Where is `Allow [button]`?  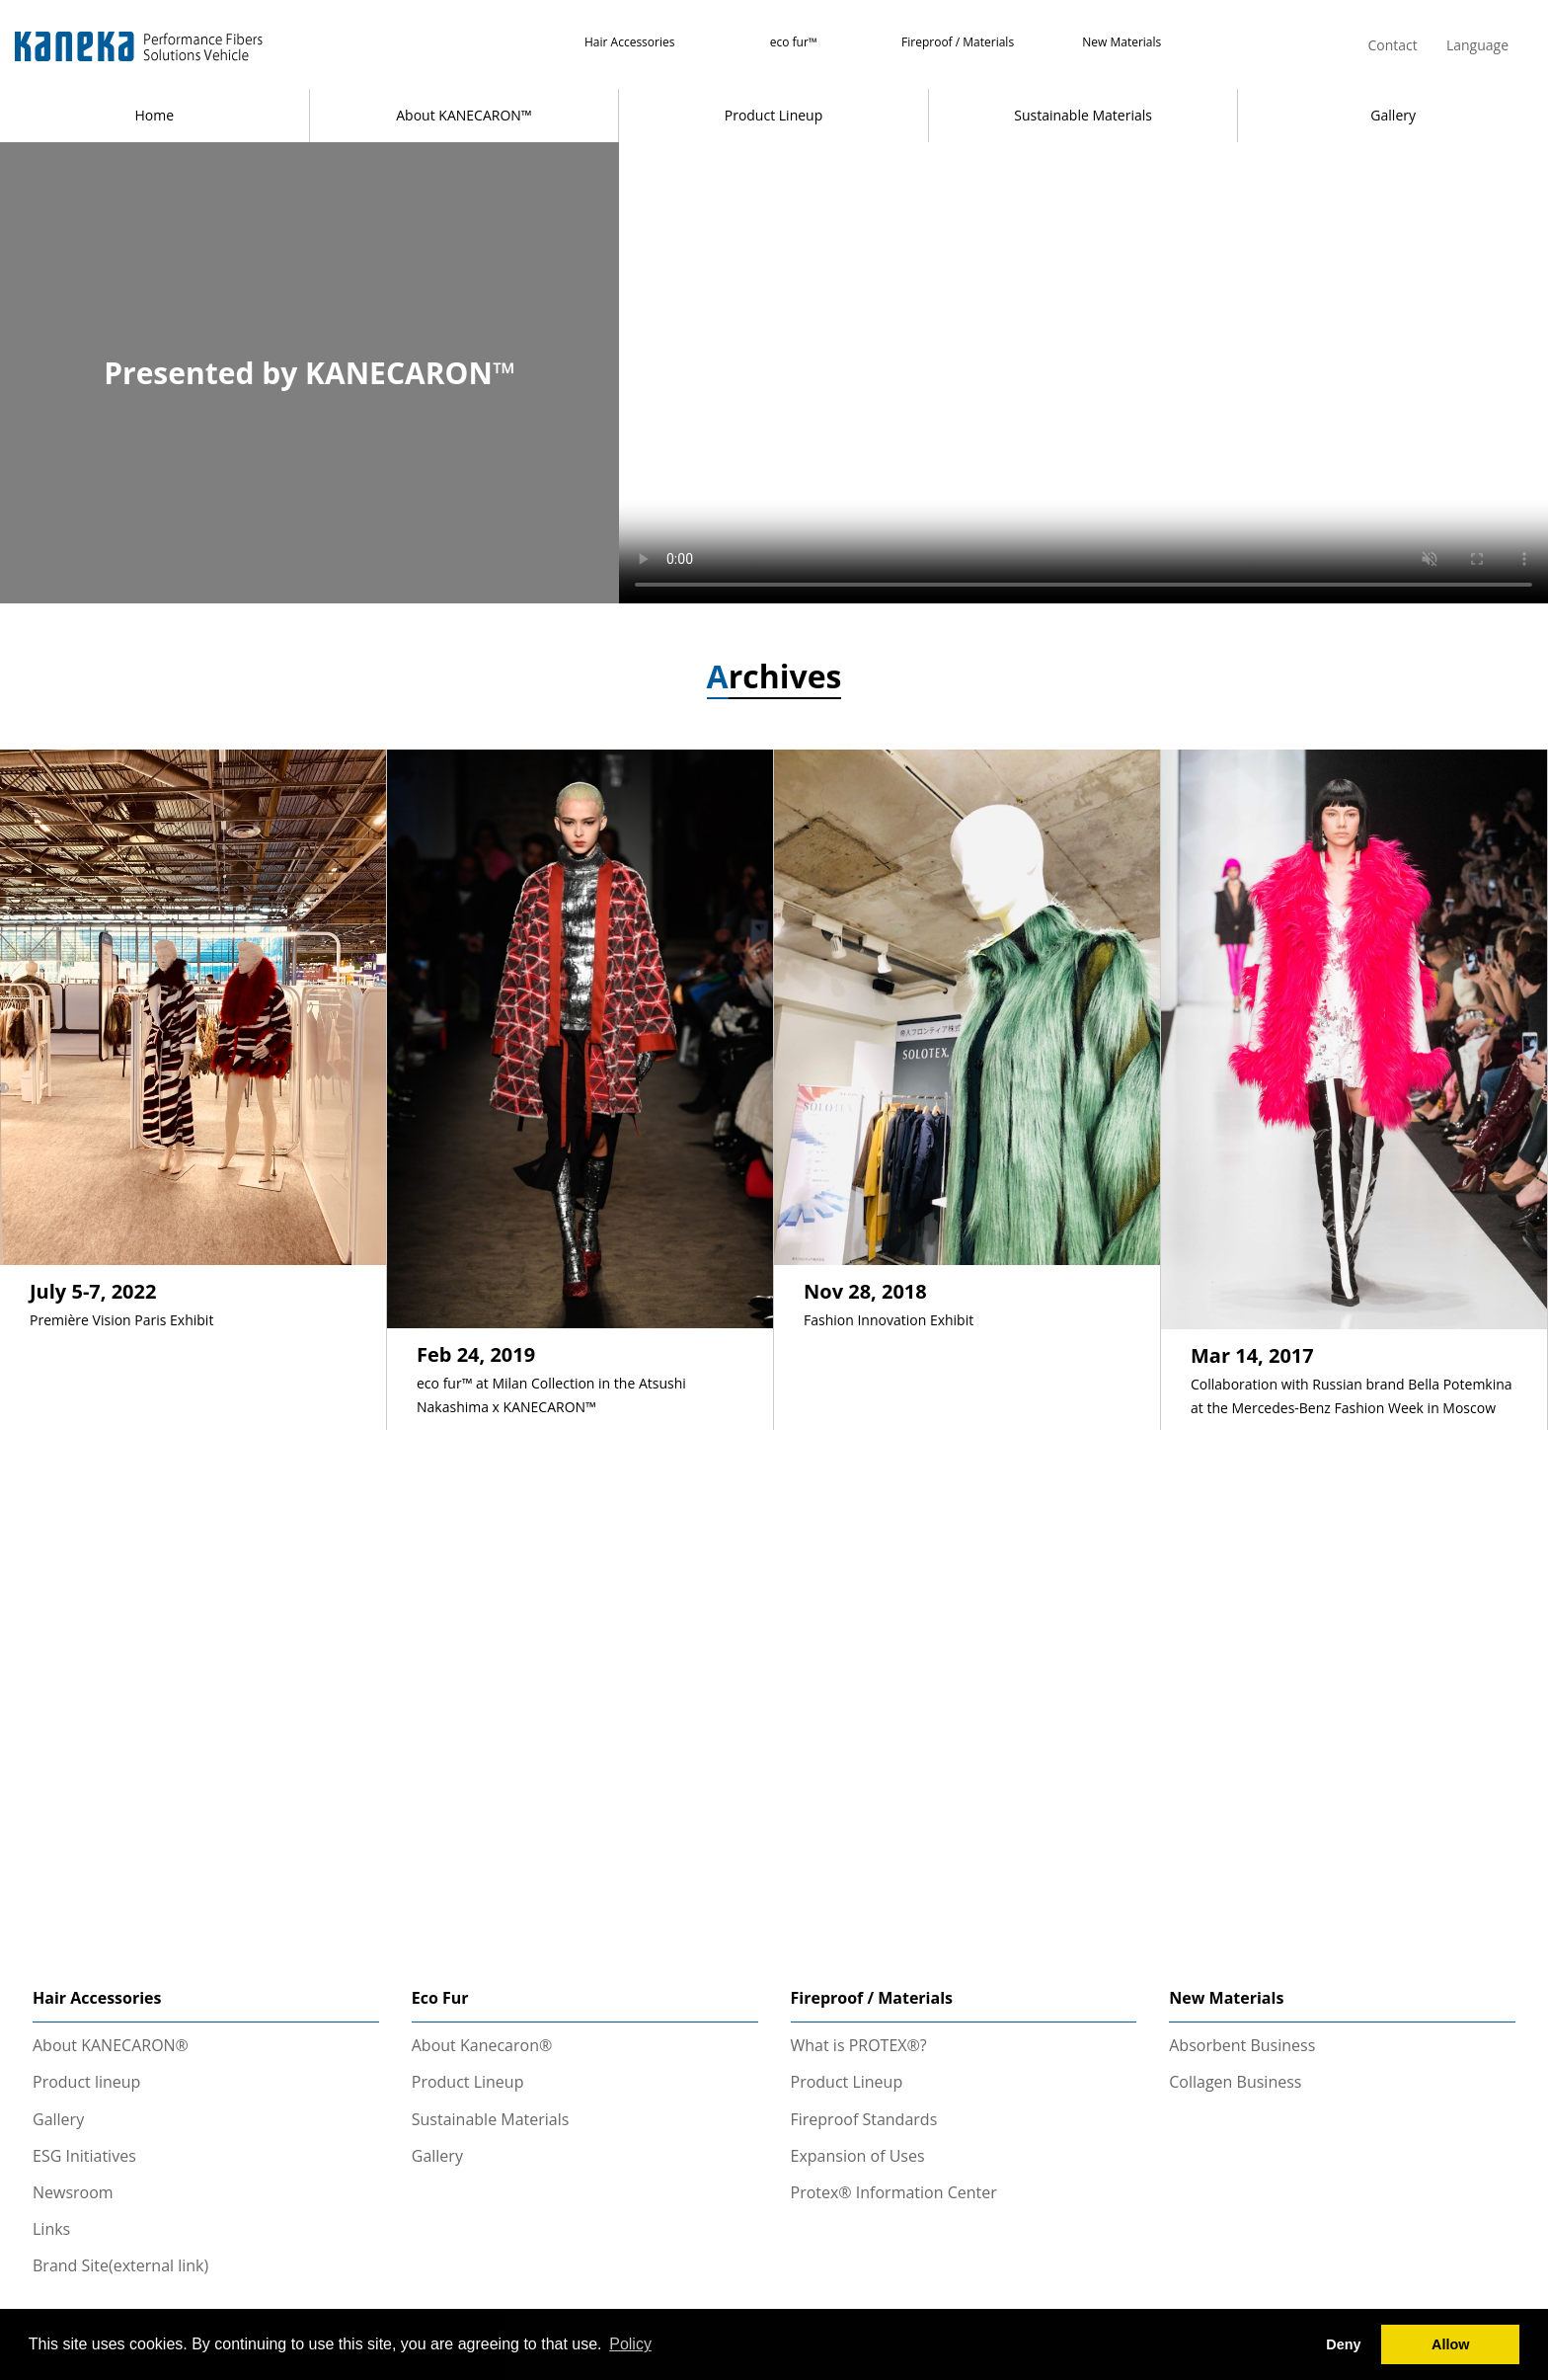 Allow [button] is located at coordinates (1450, 2344).